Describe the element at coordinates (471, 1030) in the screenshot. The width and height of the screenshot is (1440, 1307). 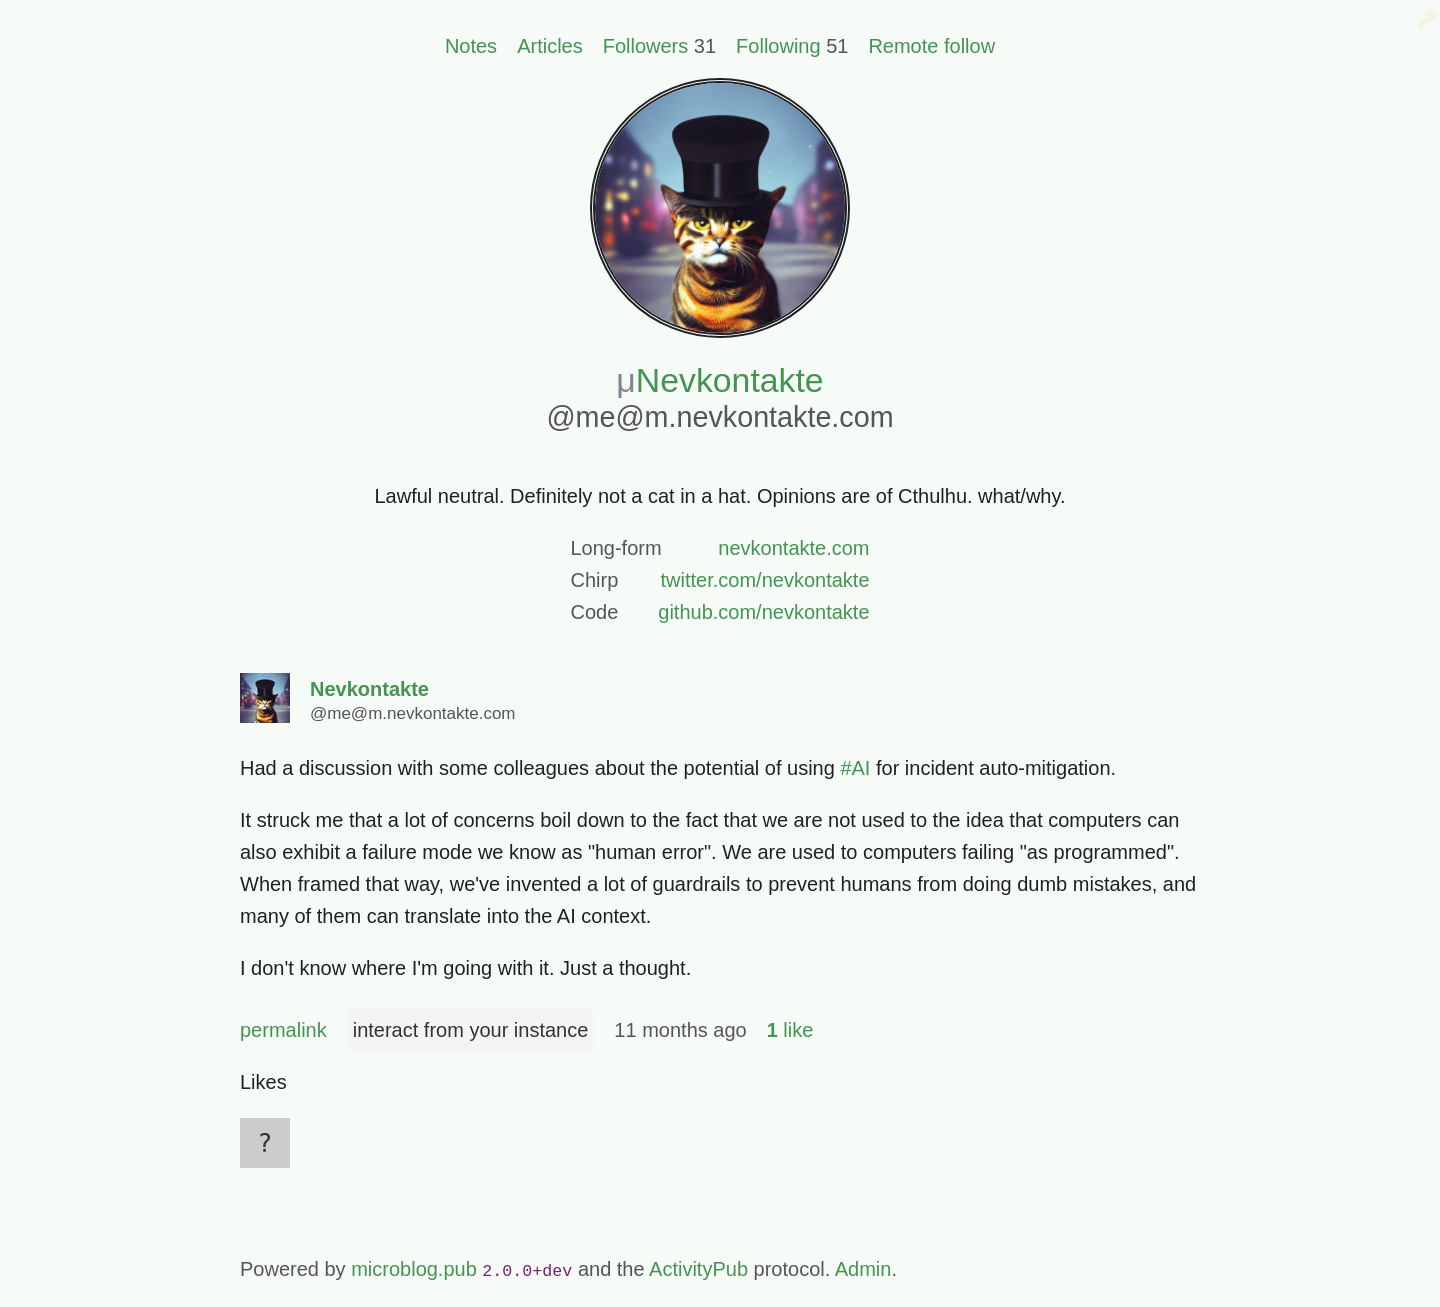
I see `interact from your instance` at that location.